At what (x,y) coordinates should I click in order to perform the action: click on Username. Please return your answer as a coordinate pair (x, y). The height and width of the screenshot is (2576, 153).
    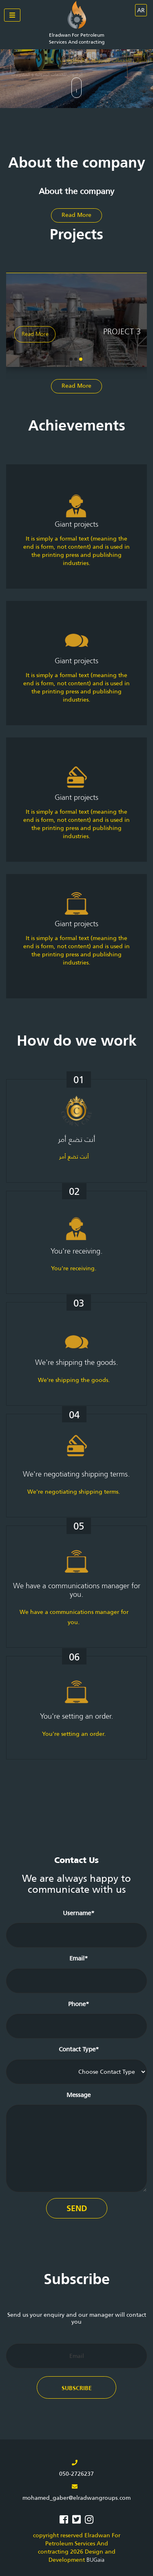
    Looking at the image, I should click on (78, 1912).